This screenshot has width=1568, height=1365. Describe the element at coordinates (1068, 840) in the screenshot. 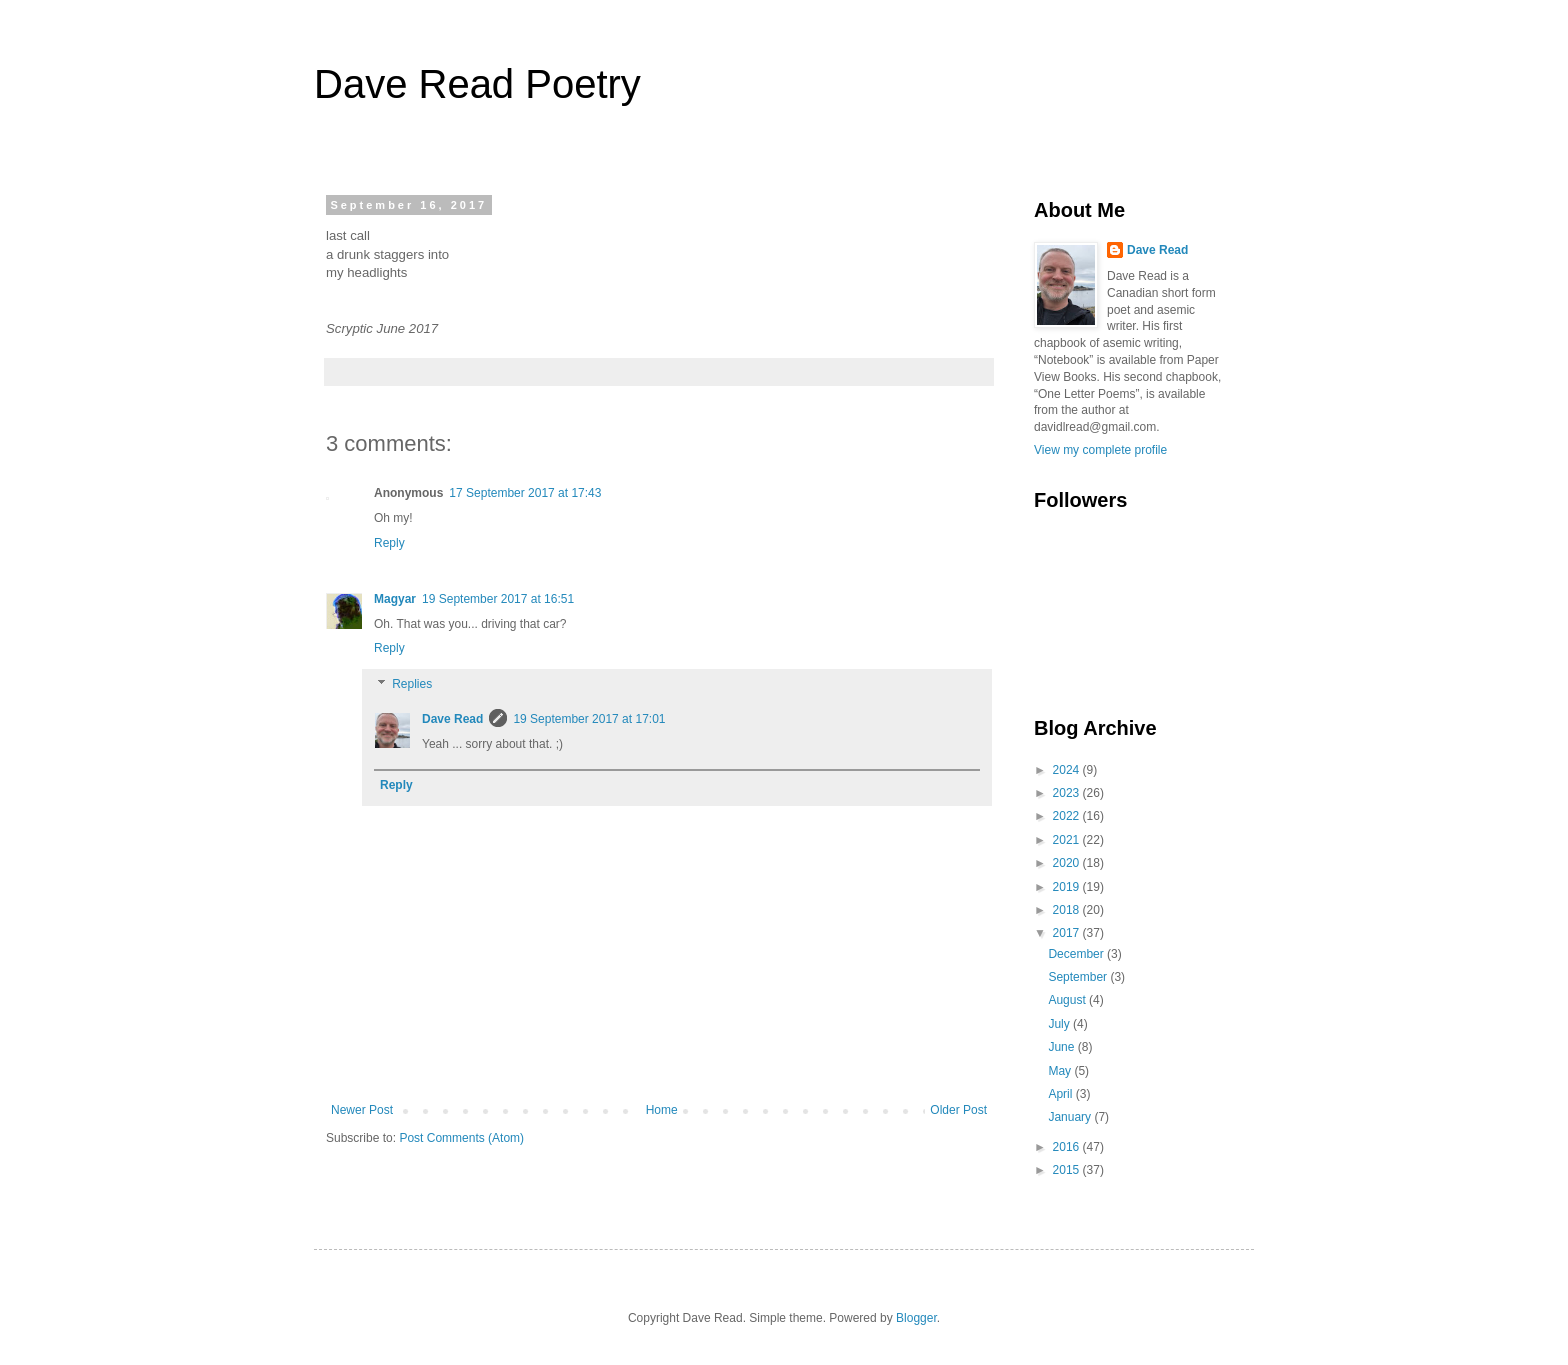

I see `2021` at that location.